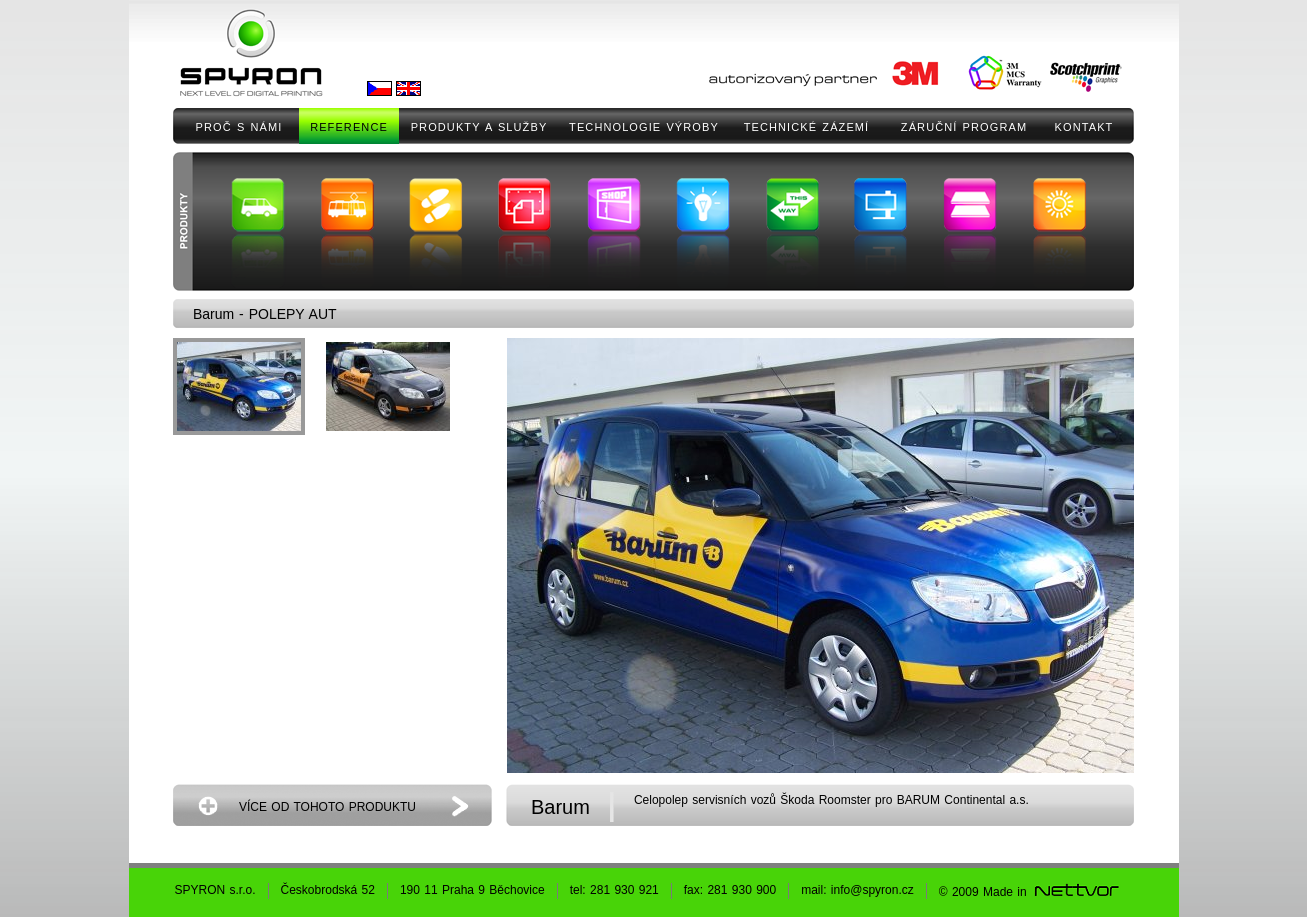  What do you see at coordinates (872, 890) in the screenshot?
I see `info@spyron.cz` at bounding box center [872, 890].